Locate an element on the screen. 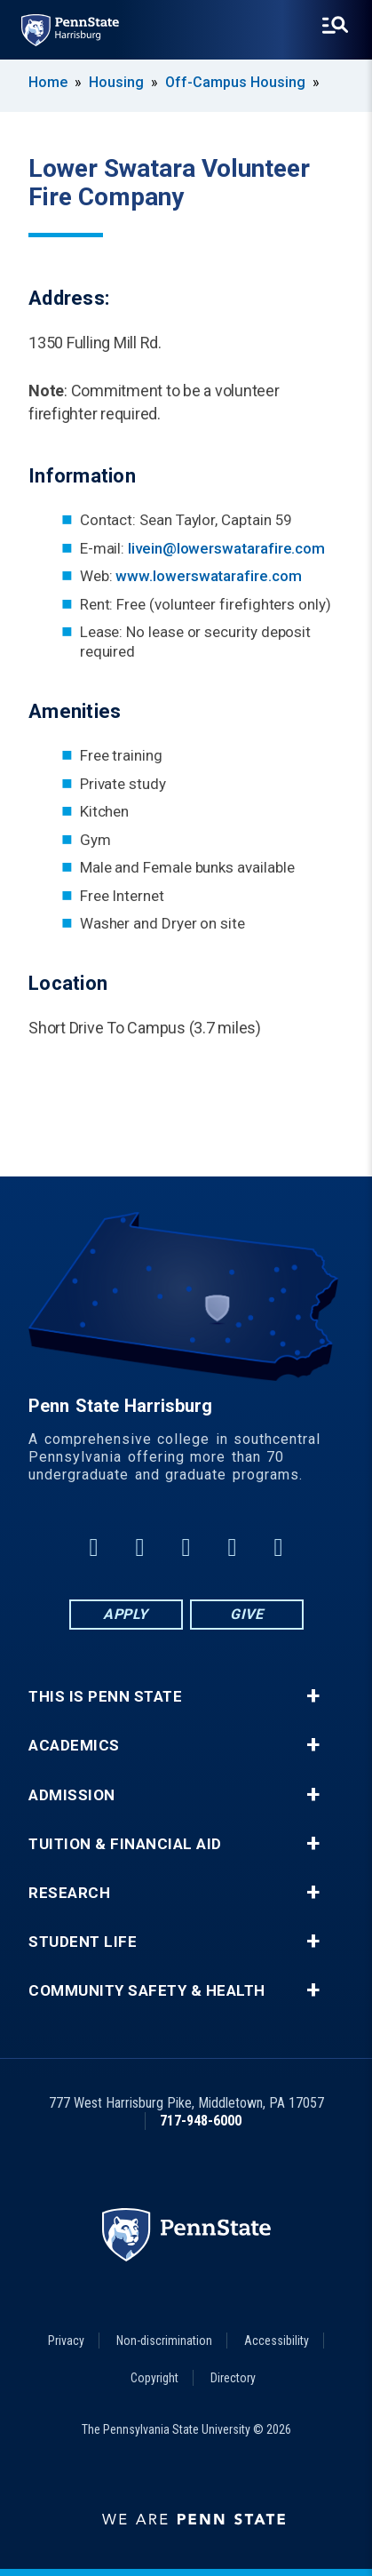  Privacy is located at coordinates (66, 2340).